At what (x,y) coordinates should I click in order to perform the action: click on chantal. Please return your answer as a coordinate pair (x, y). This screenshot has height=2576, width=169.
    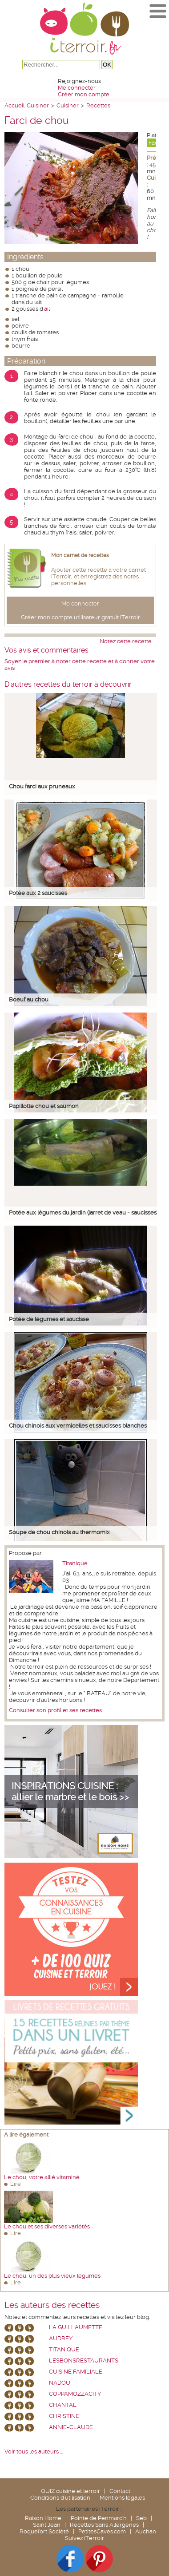
    Looking at the image, I should click on (62, 2405).